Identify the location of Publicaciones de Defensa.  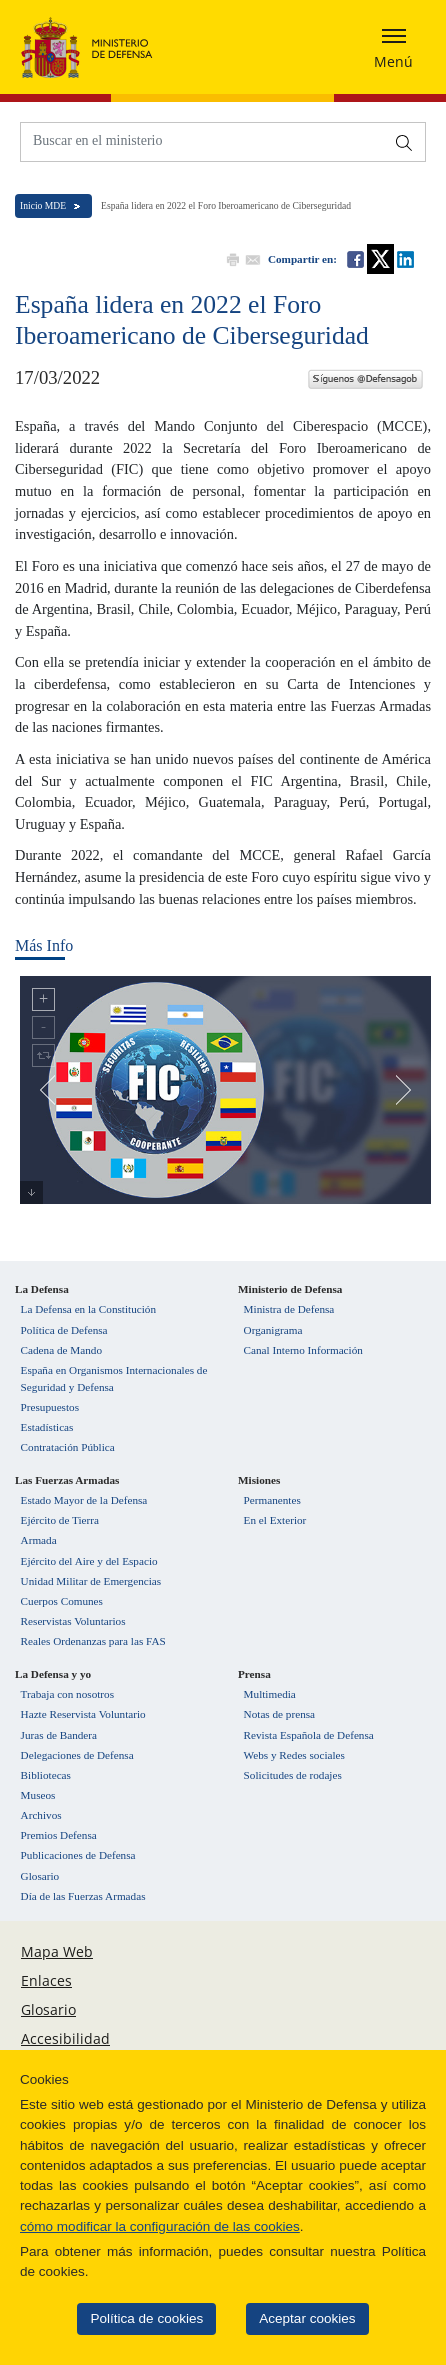
(78, 1855).